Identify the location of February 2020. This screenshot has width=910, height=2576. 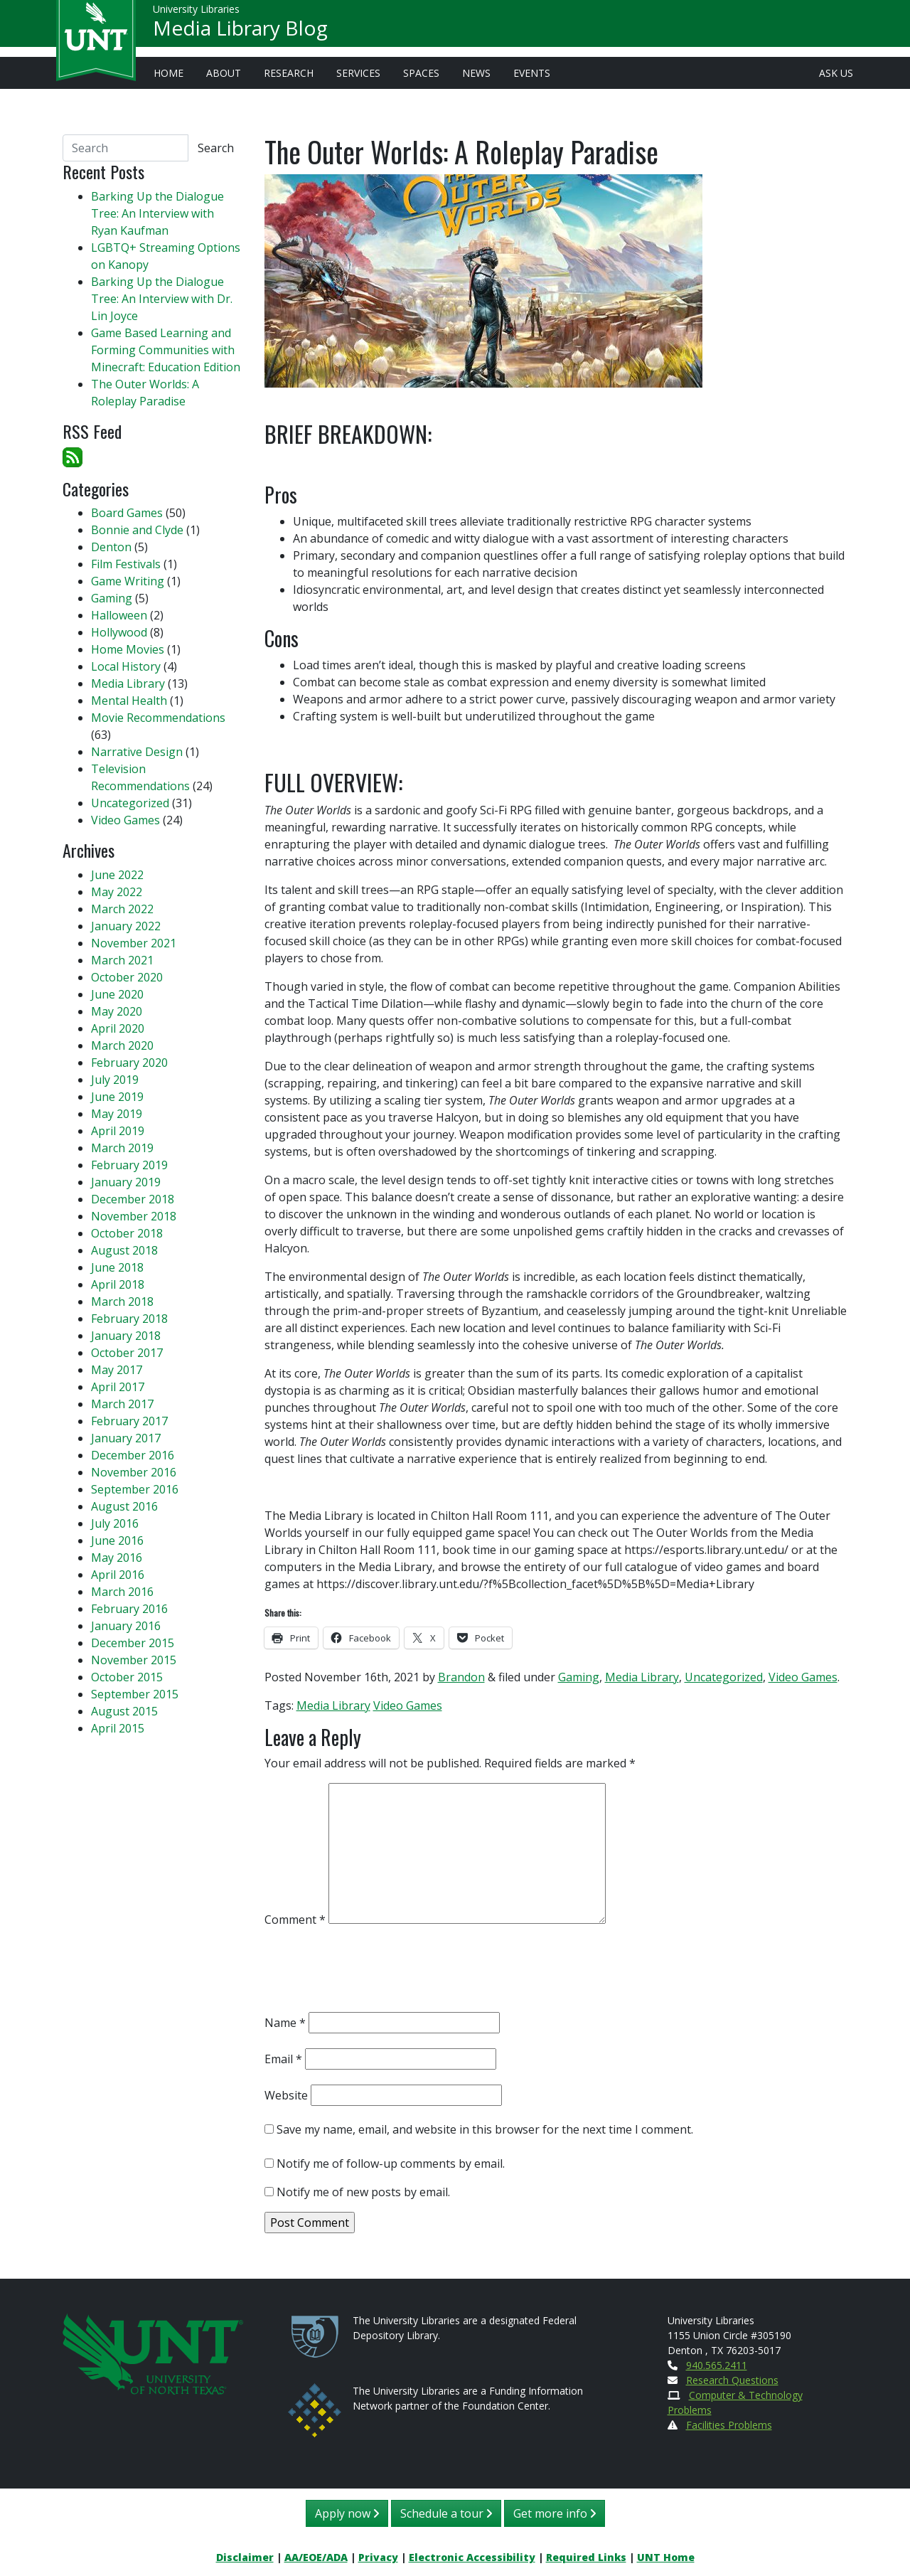
(129, 1062).